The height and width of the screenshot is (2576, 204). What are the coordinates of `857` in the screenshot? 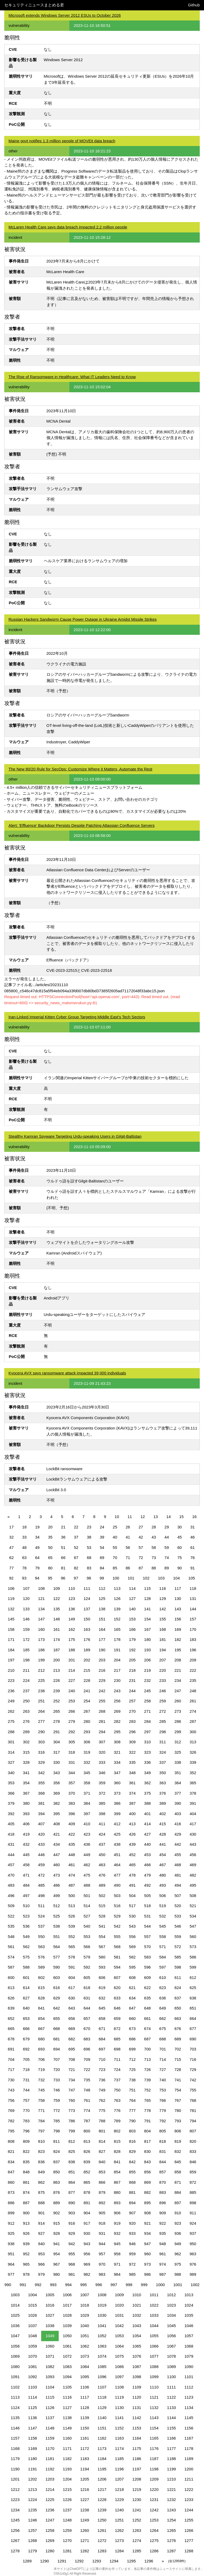 It's located at (162, 2172).